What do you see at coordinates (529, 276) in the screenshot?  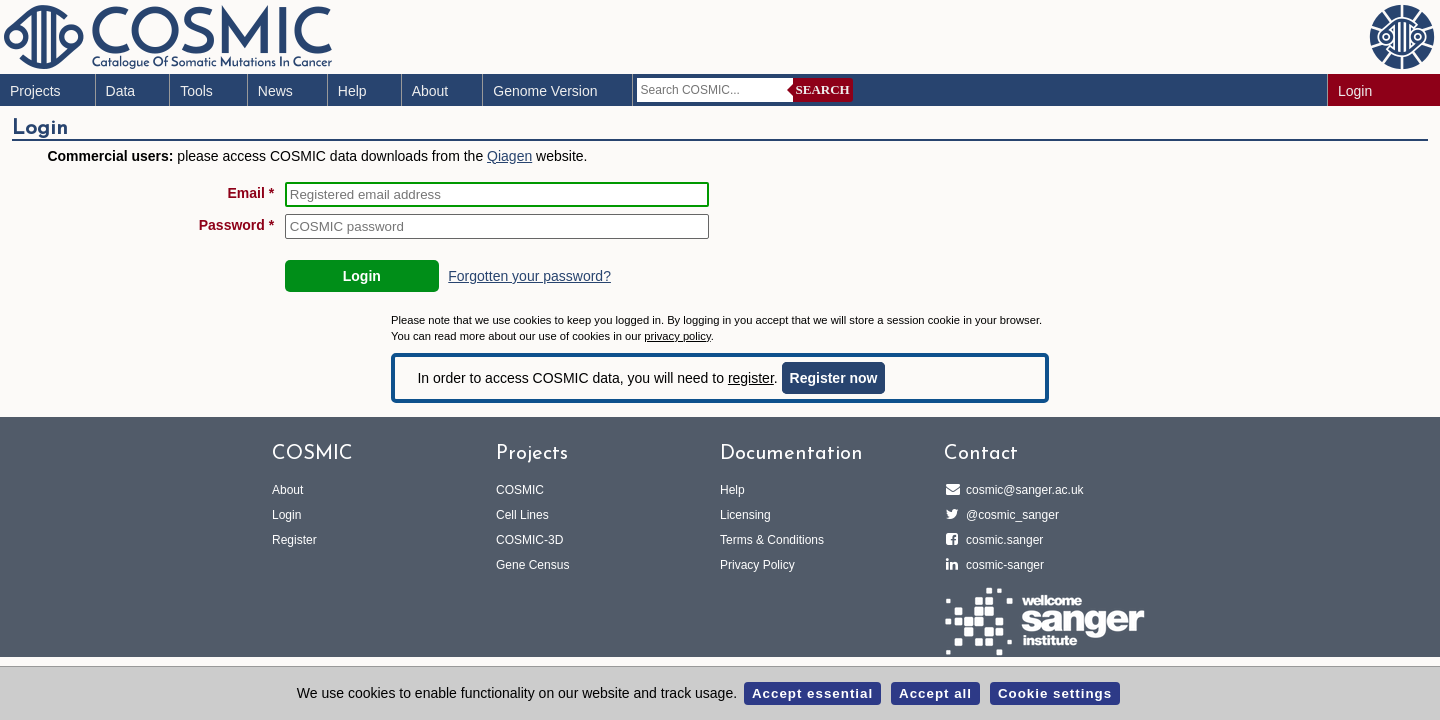 I see `Forgotten your password?` at bounding box center [529, 276].